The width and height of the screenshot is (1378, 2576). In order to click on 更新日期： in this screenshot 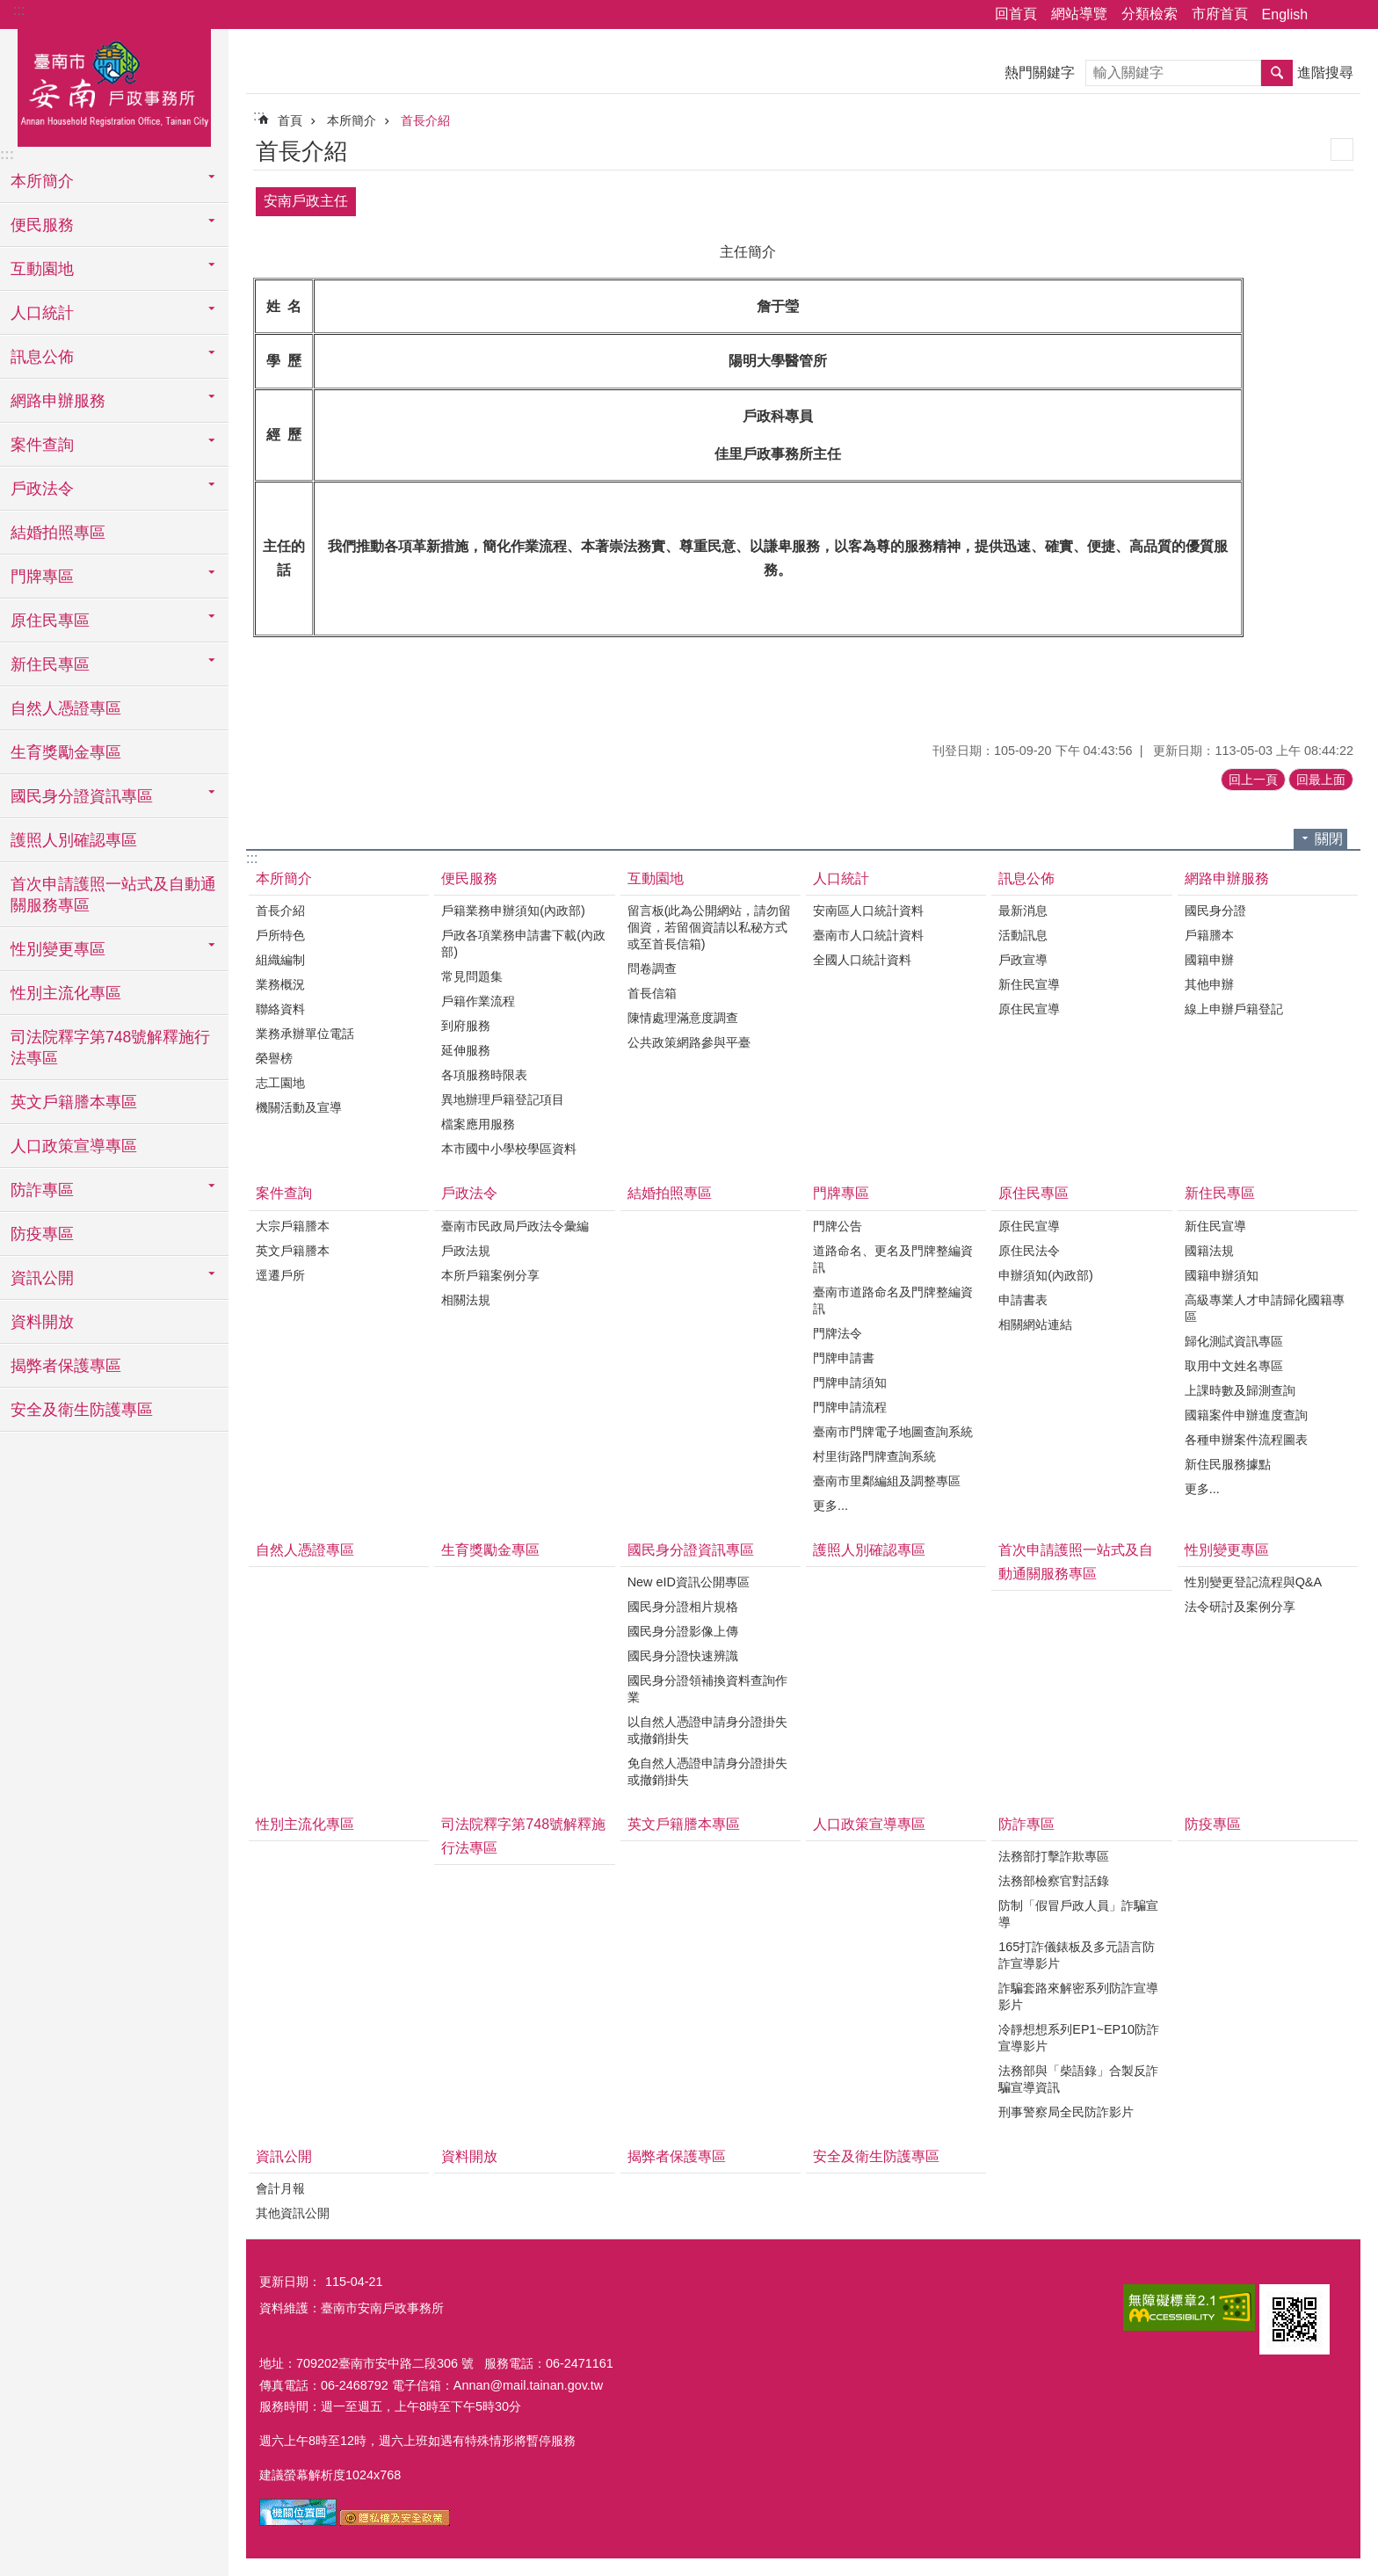, I will do `click(290, 2282)`.